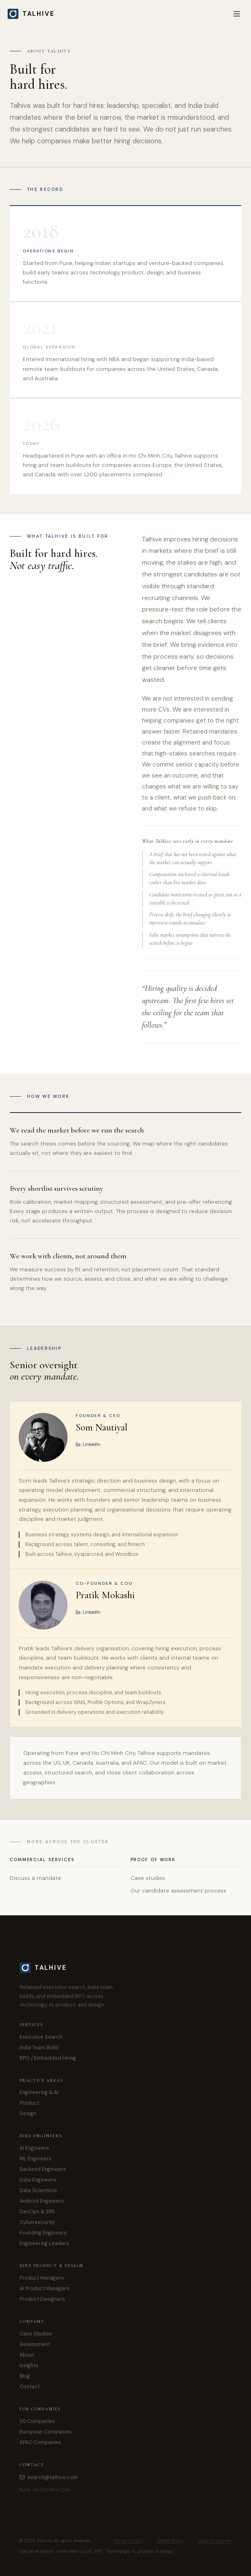  I want to click on India Team Build, so click(39, 2047).